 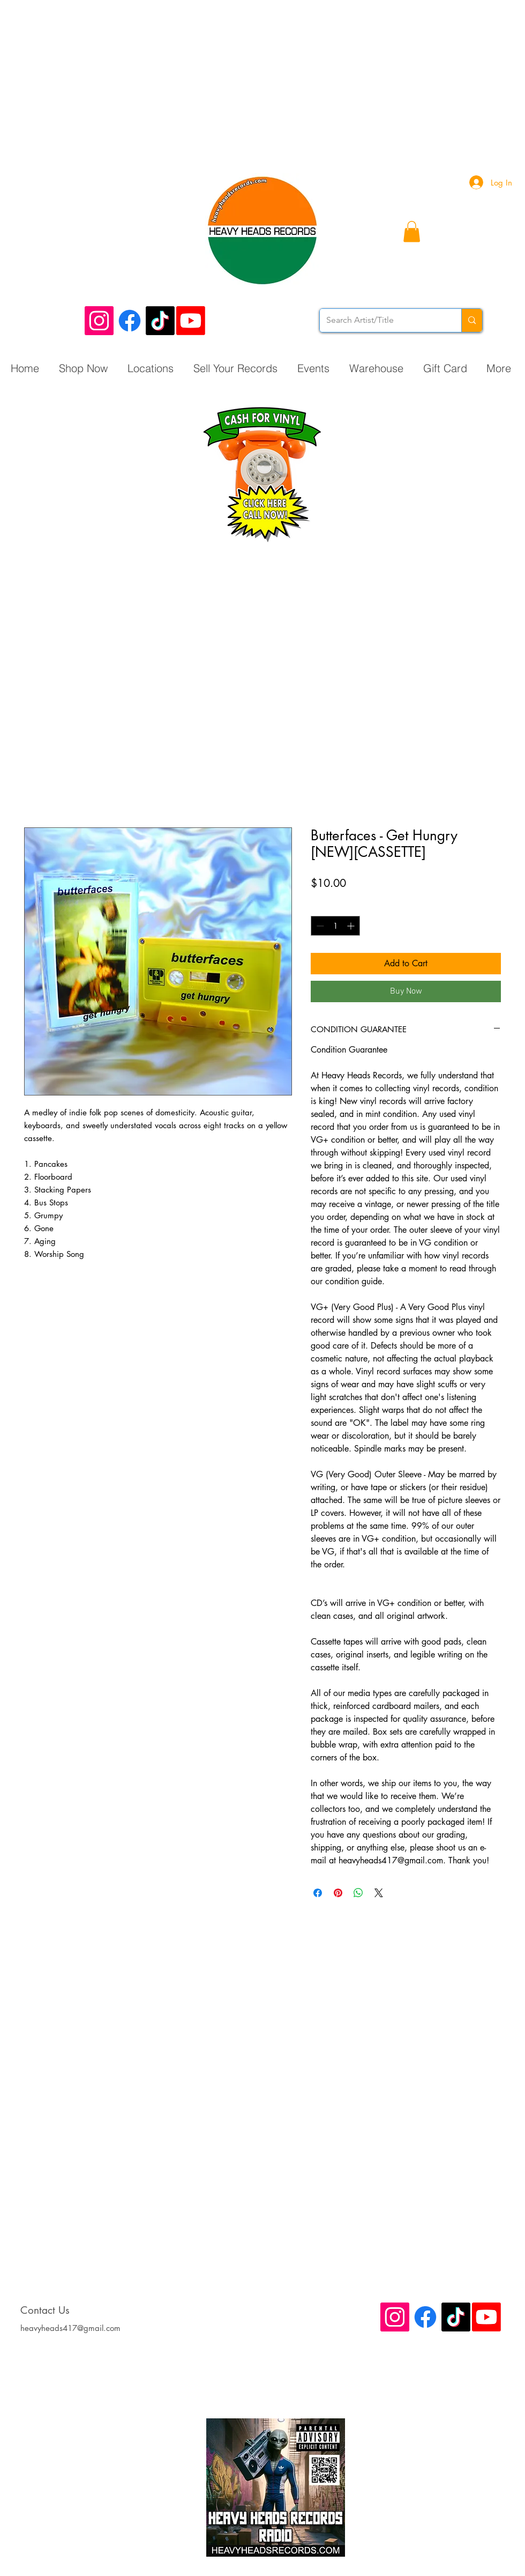 I want to click on [Increment], so click(x=351, y=925).